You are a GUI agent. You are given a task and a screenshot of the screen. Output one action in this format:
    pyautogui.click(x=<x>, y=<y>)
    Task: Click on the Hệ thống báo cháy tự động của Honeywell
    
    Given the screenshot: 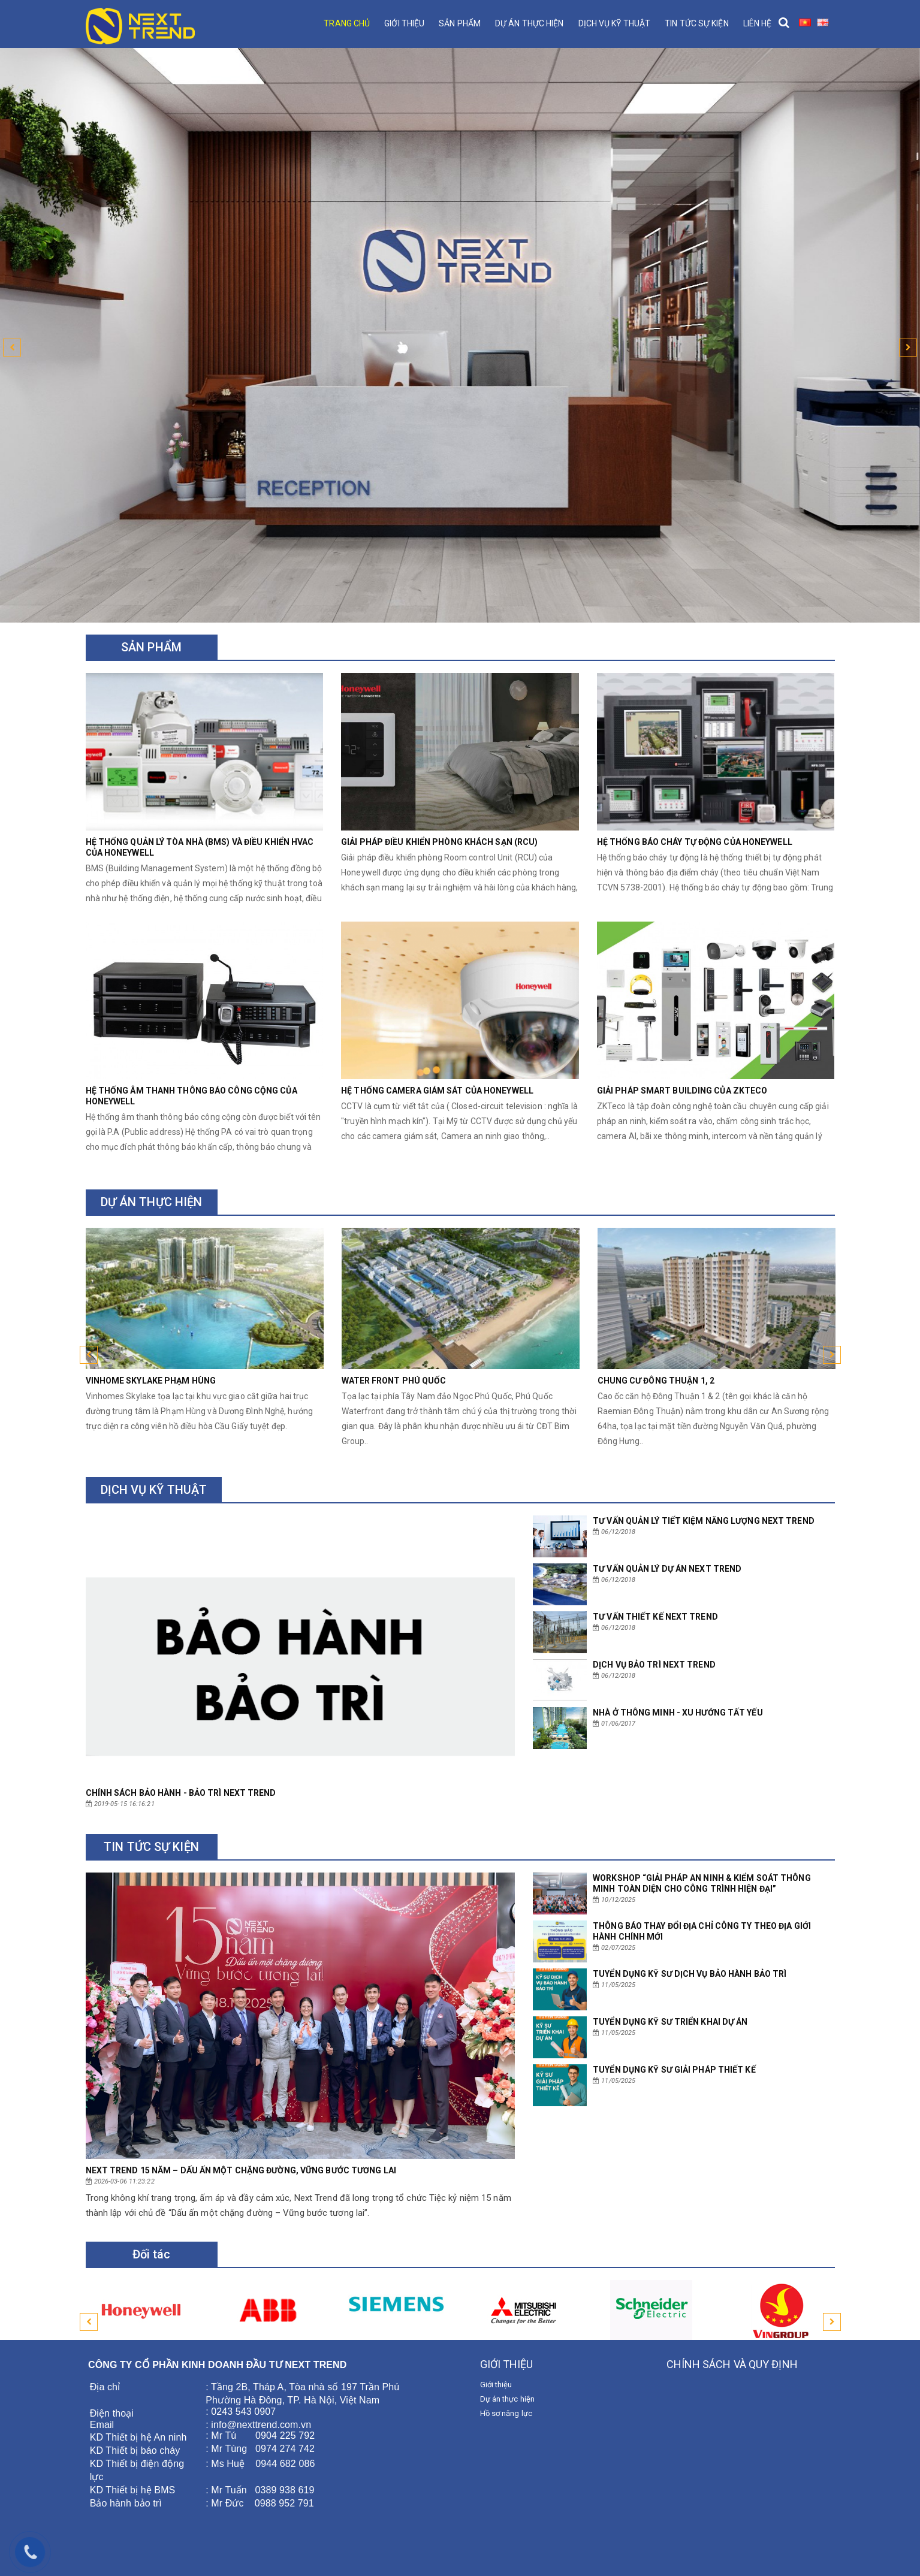 What is the action you would take?
    pyautogui.click(x=694, y=842)
    